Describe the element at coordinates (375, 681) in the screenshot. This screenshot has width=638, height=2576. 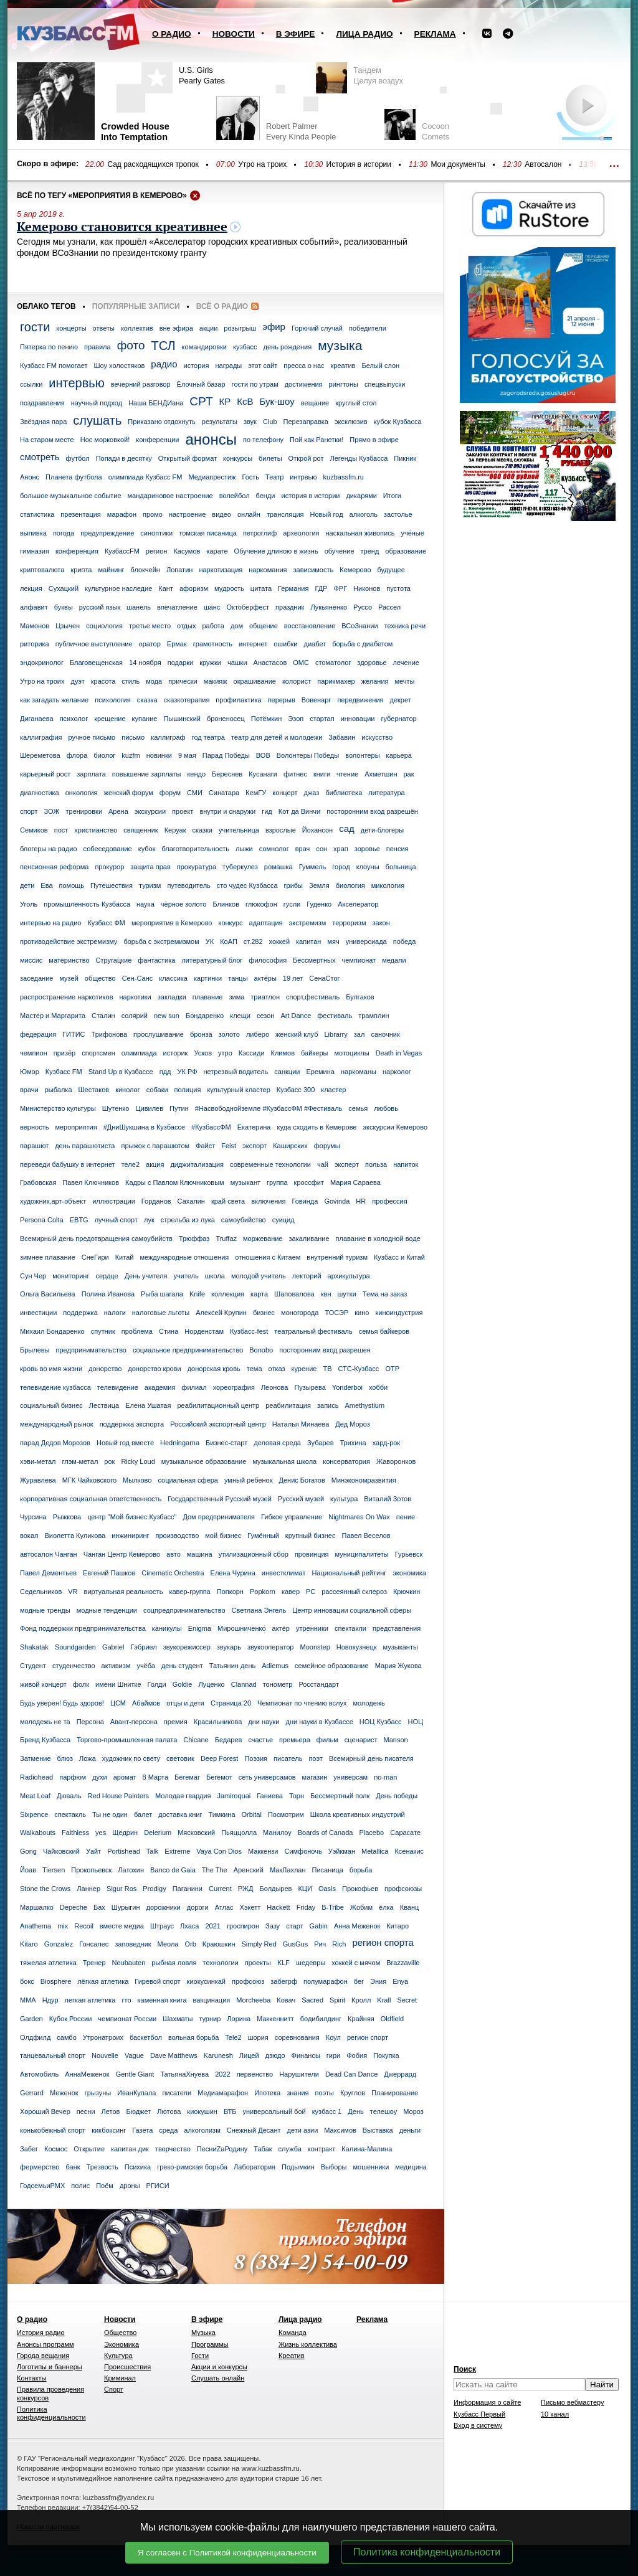
I see `желания` at that location.